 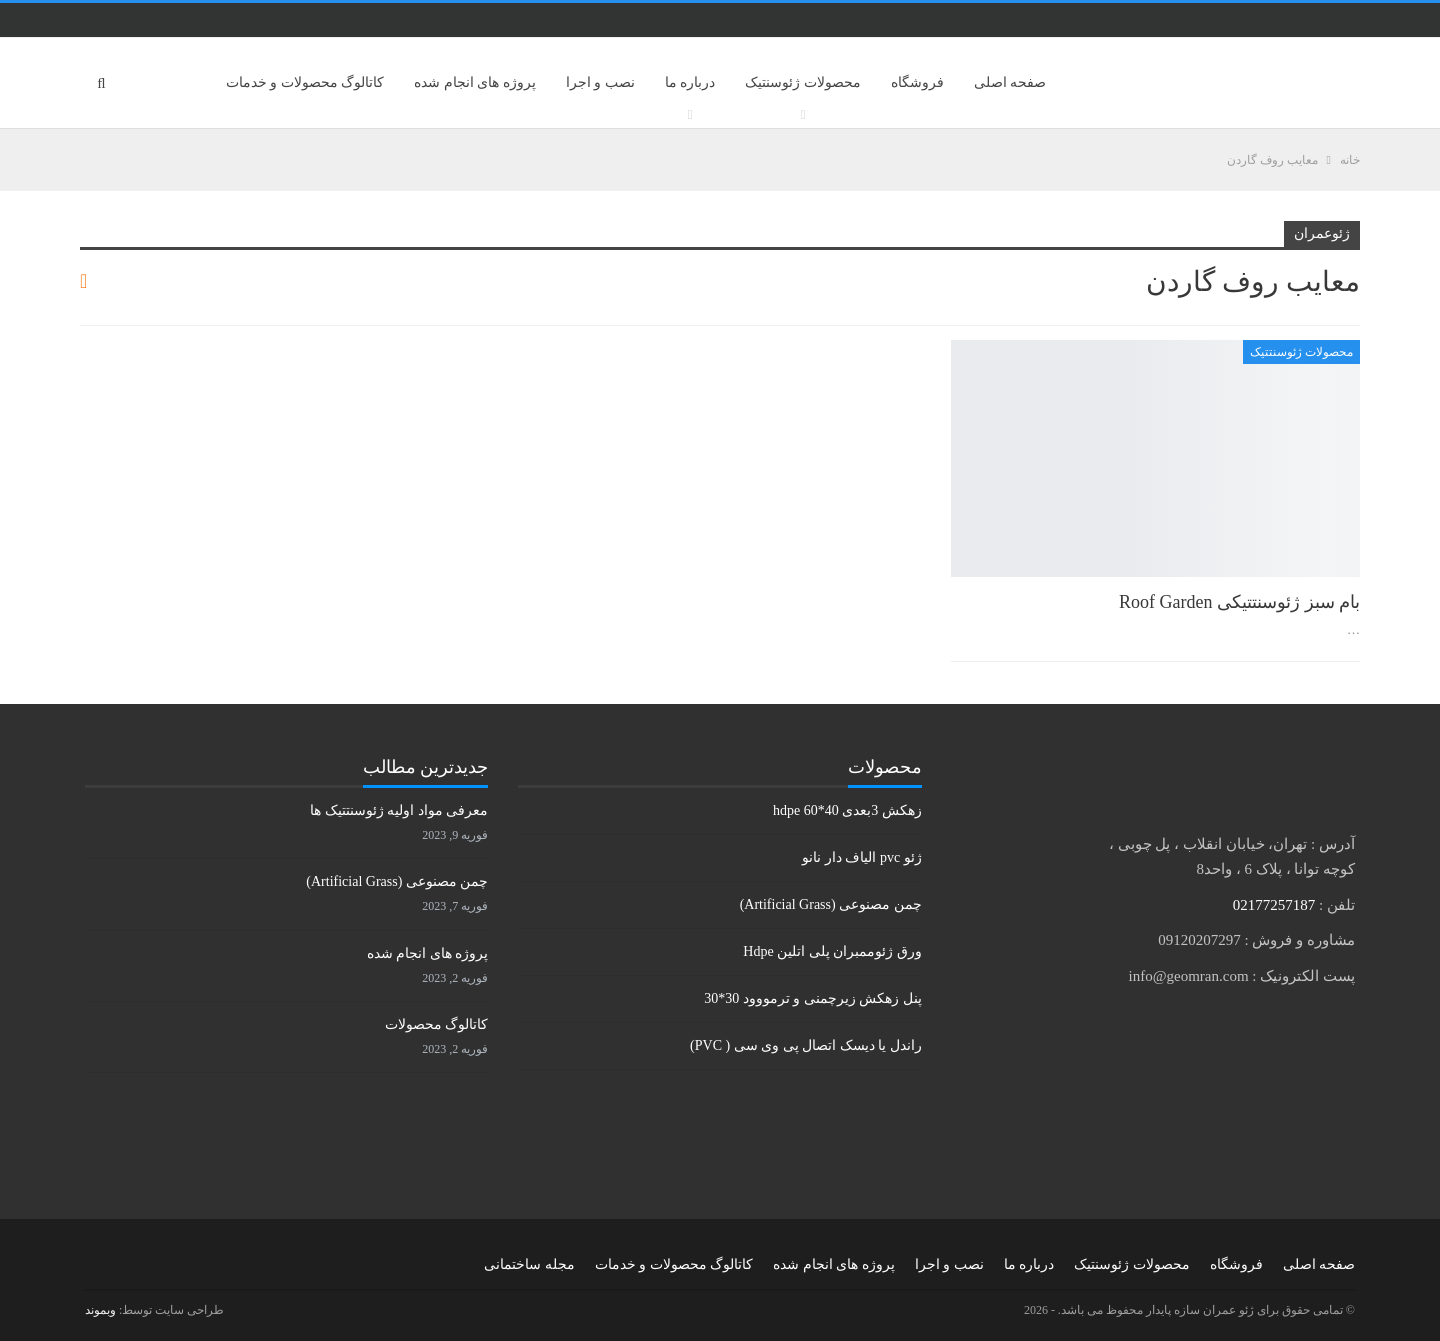 What do you see at coordinates (305, 82) in the screenshot?
I see `کاتالوگ محصولات و خدمات` at bounding box center [305, 82].